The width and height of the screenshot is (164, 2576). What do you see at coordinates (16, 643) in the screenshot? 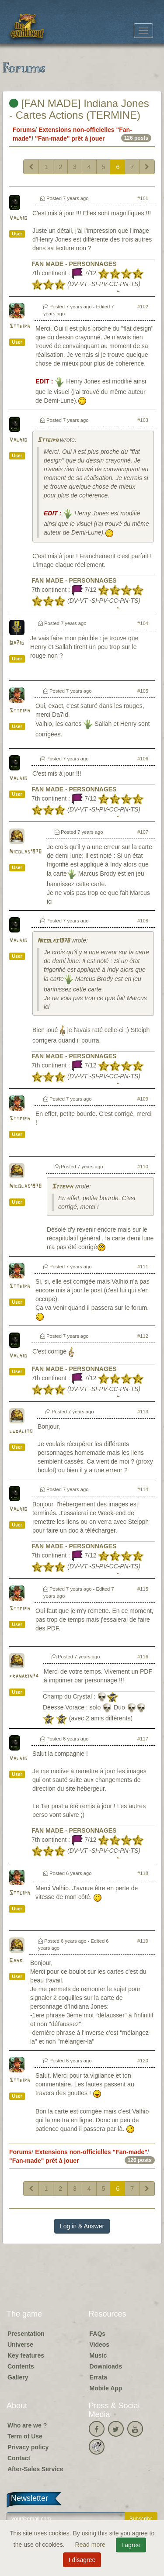
I see `Da7id` at bounding box center [16, 643].